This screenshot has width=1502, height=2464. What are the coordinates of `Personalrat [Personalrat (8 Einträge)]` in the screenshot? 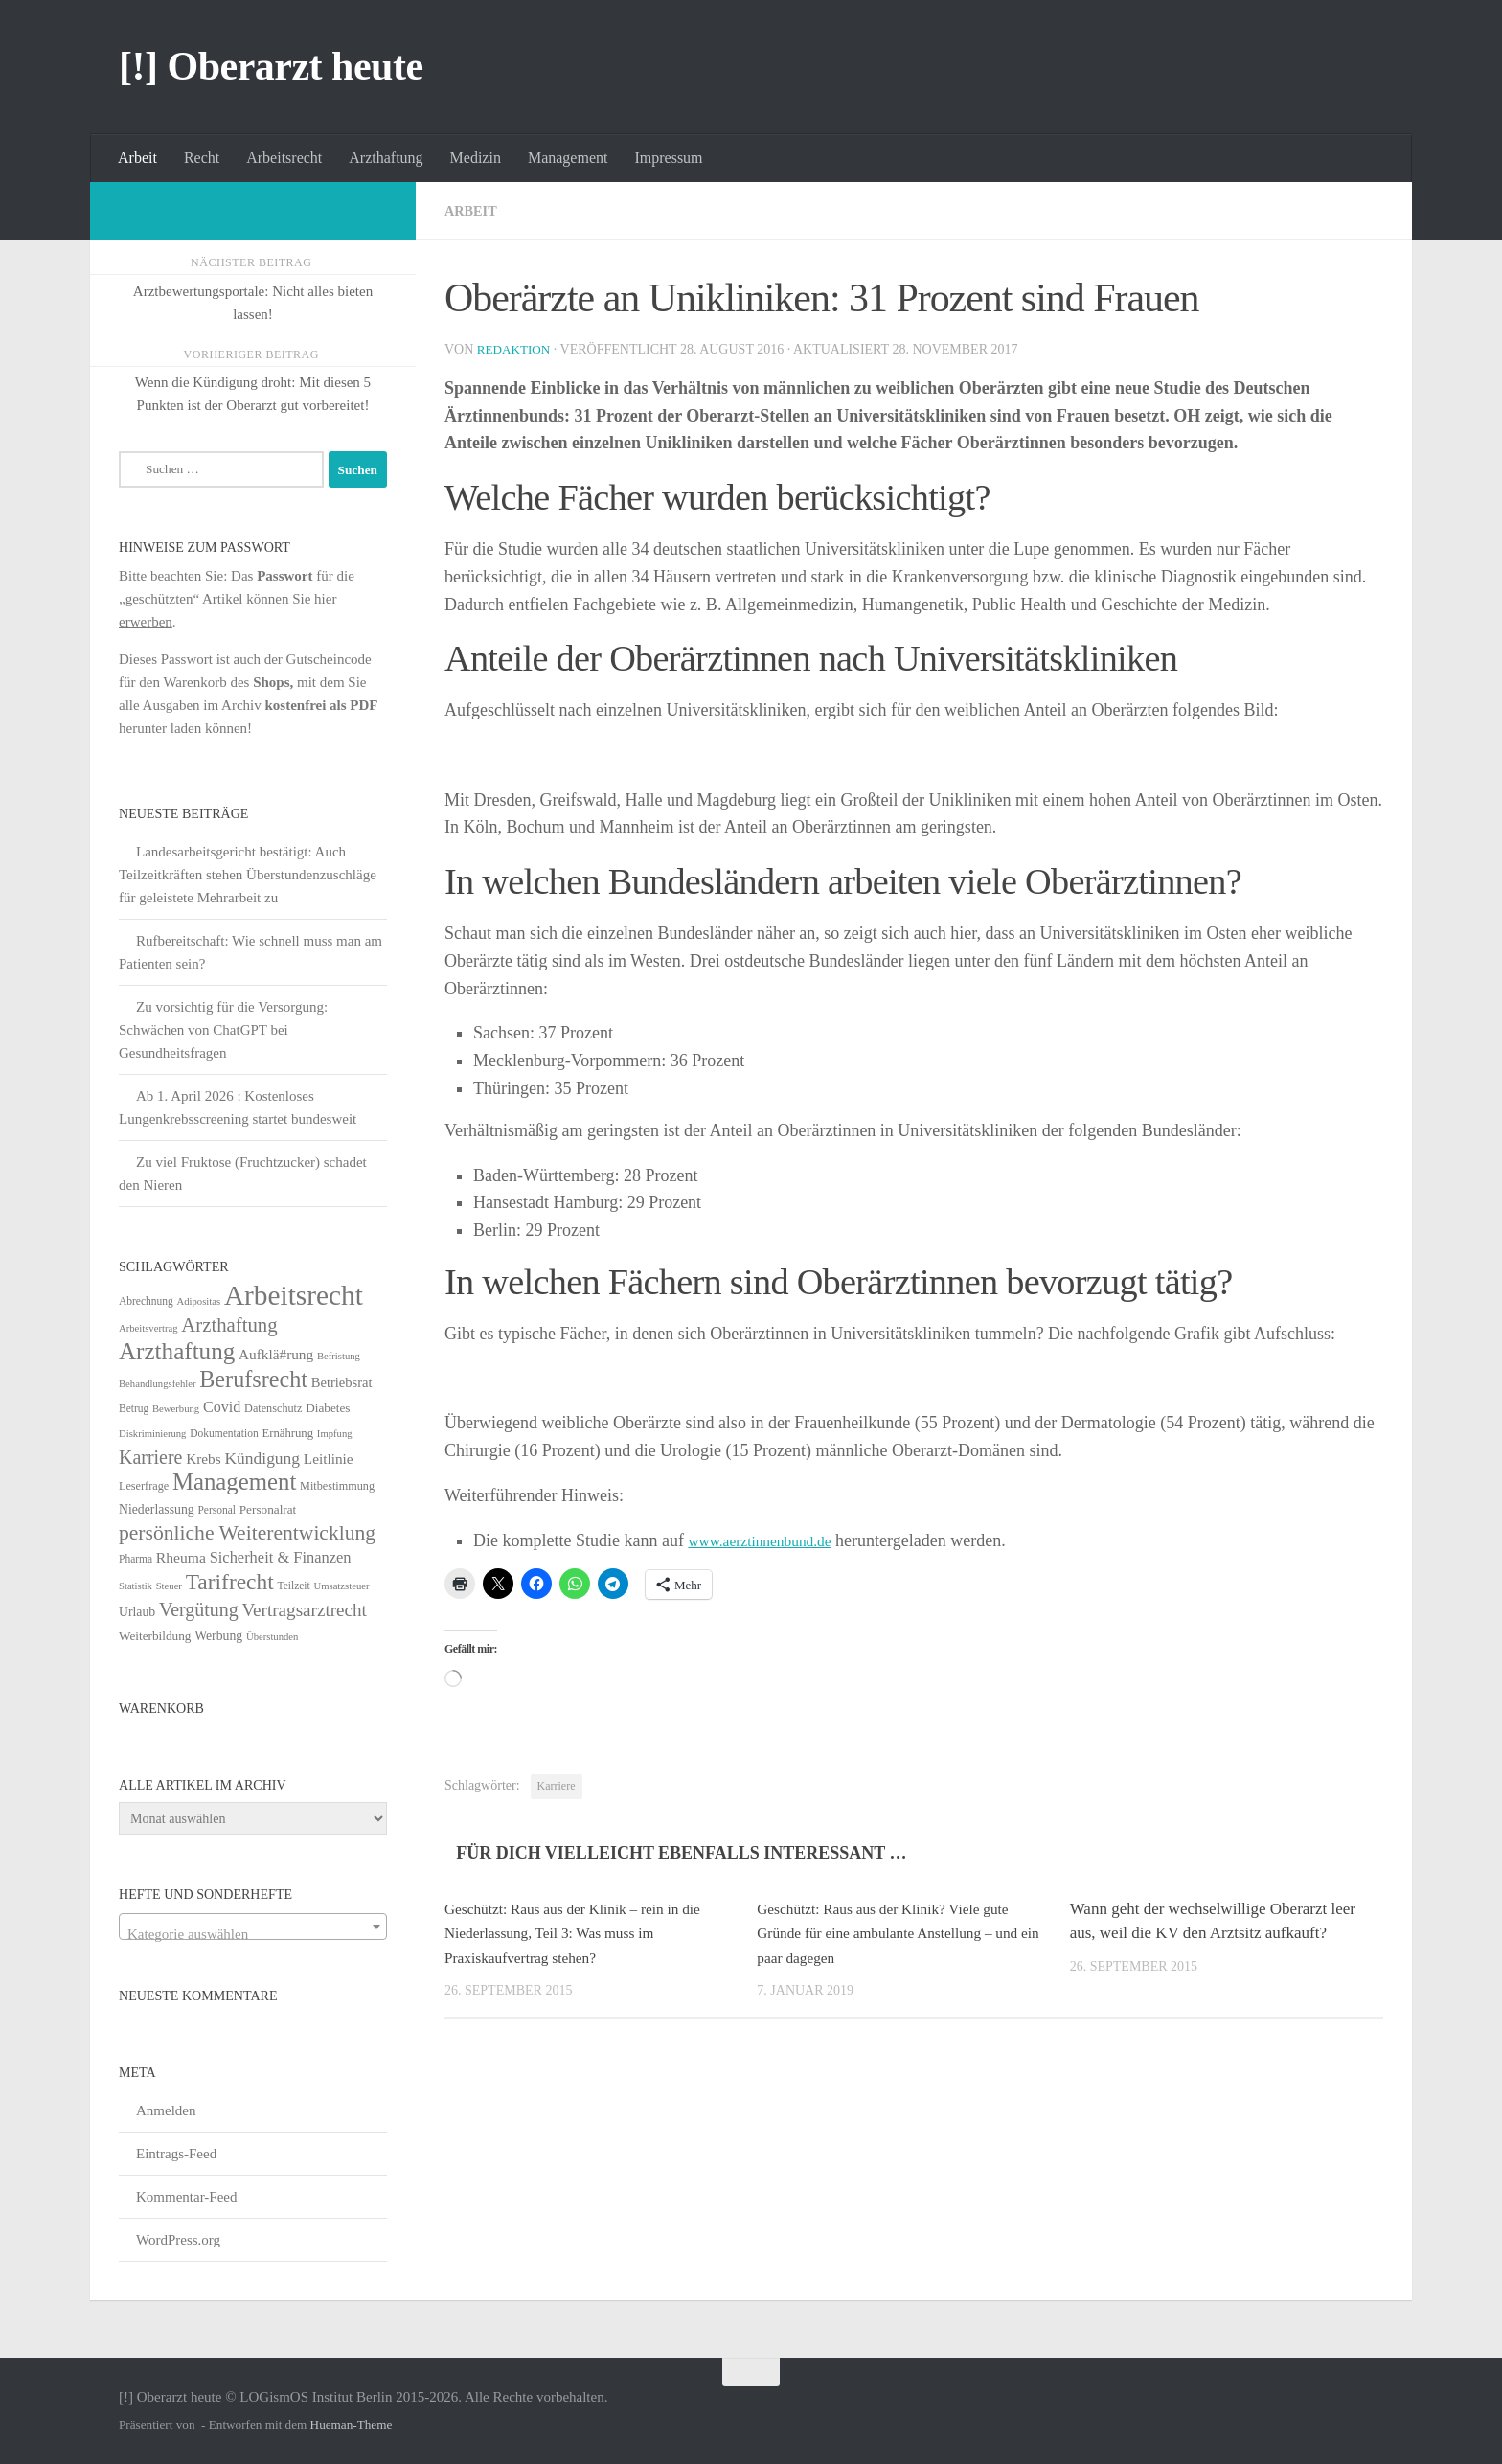 It's located at (268, 1509).